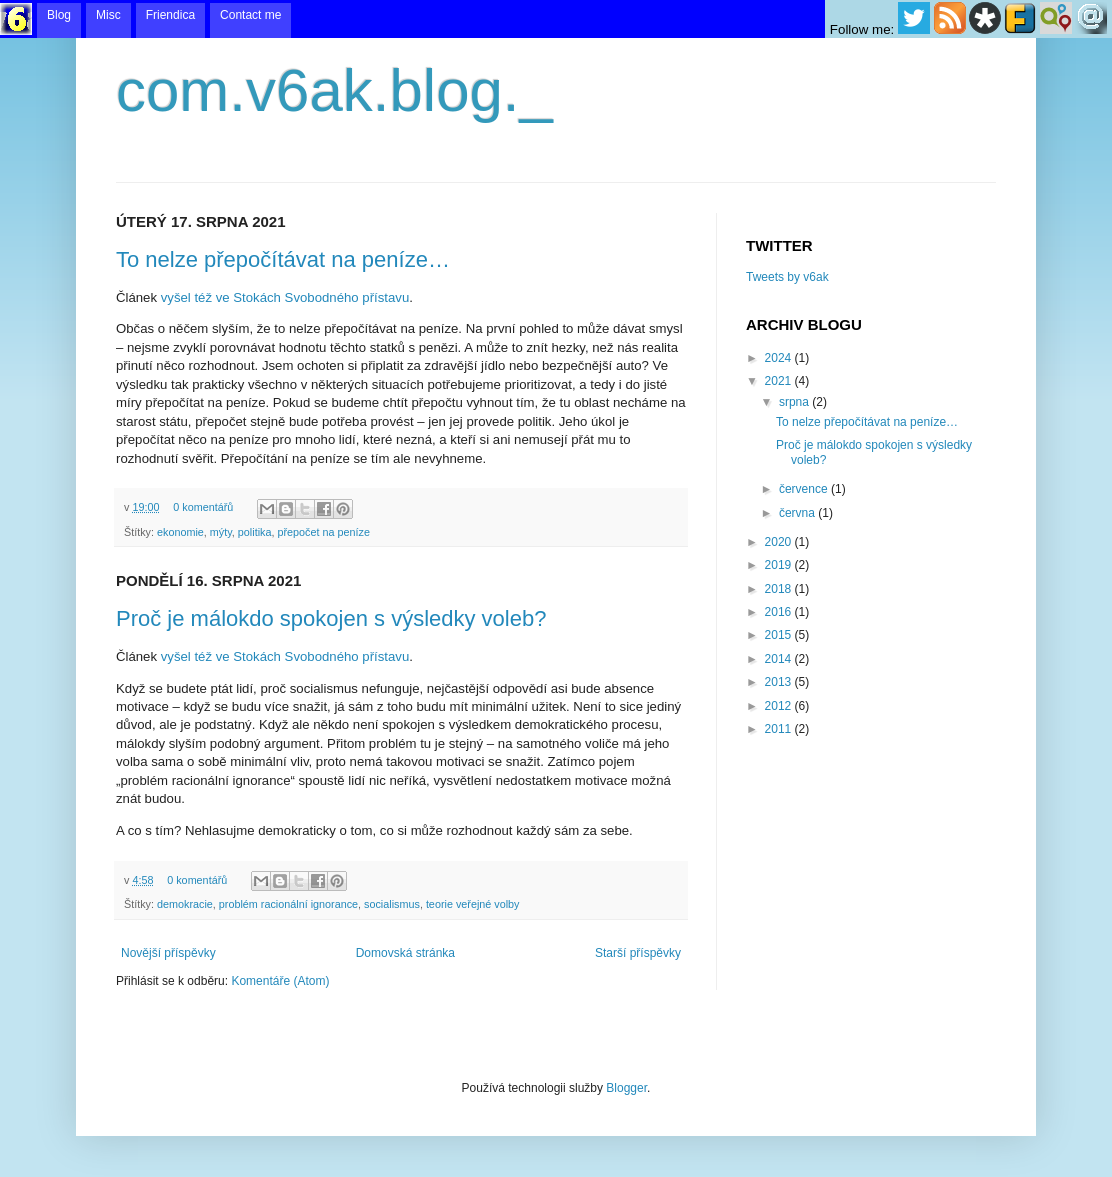  Describe the element at coordinates (780, 682) in the screenshot. I see `2013` at that location.